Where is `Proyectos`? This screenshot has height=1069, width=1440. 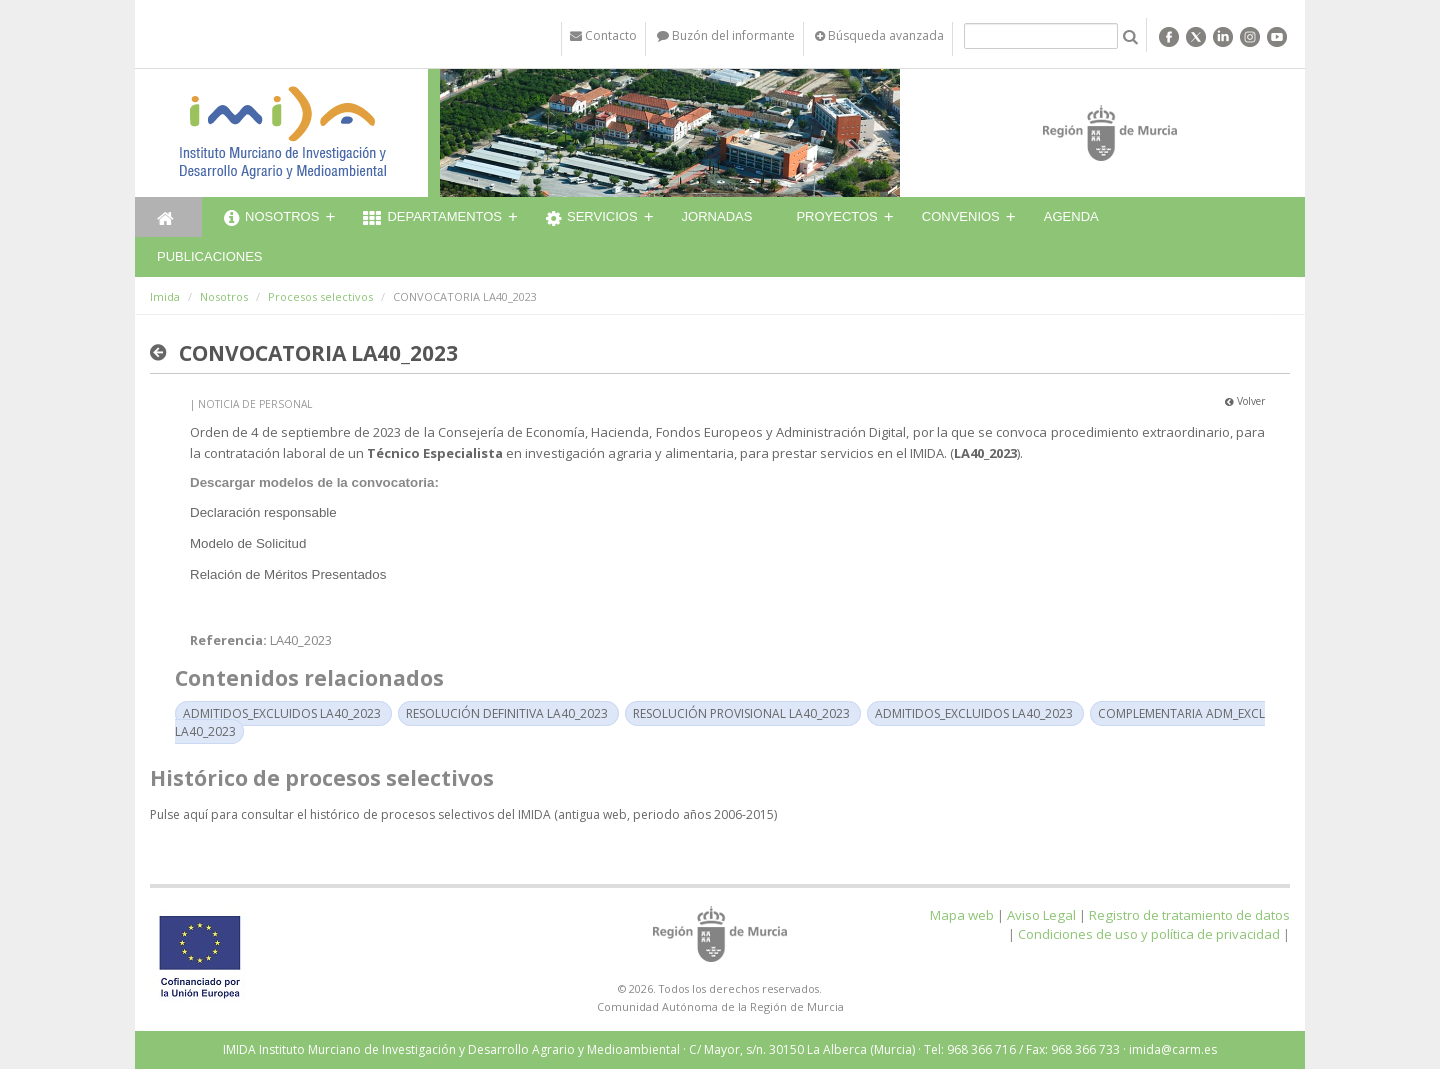
Proyectos is located at coordinates (836, 216).